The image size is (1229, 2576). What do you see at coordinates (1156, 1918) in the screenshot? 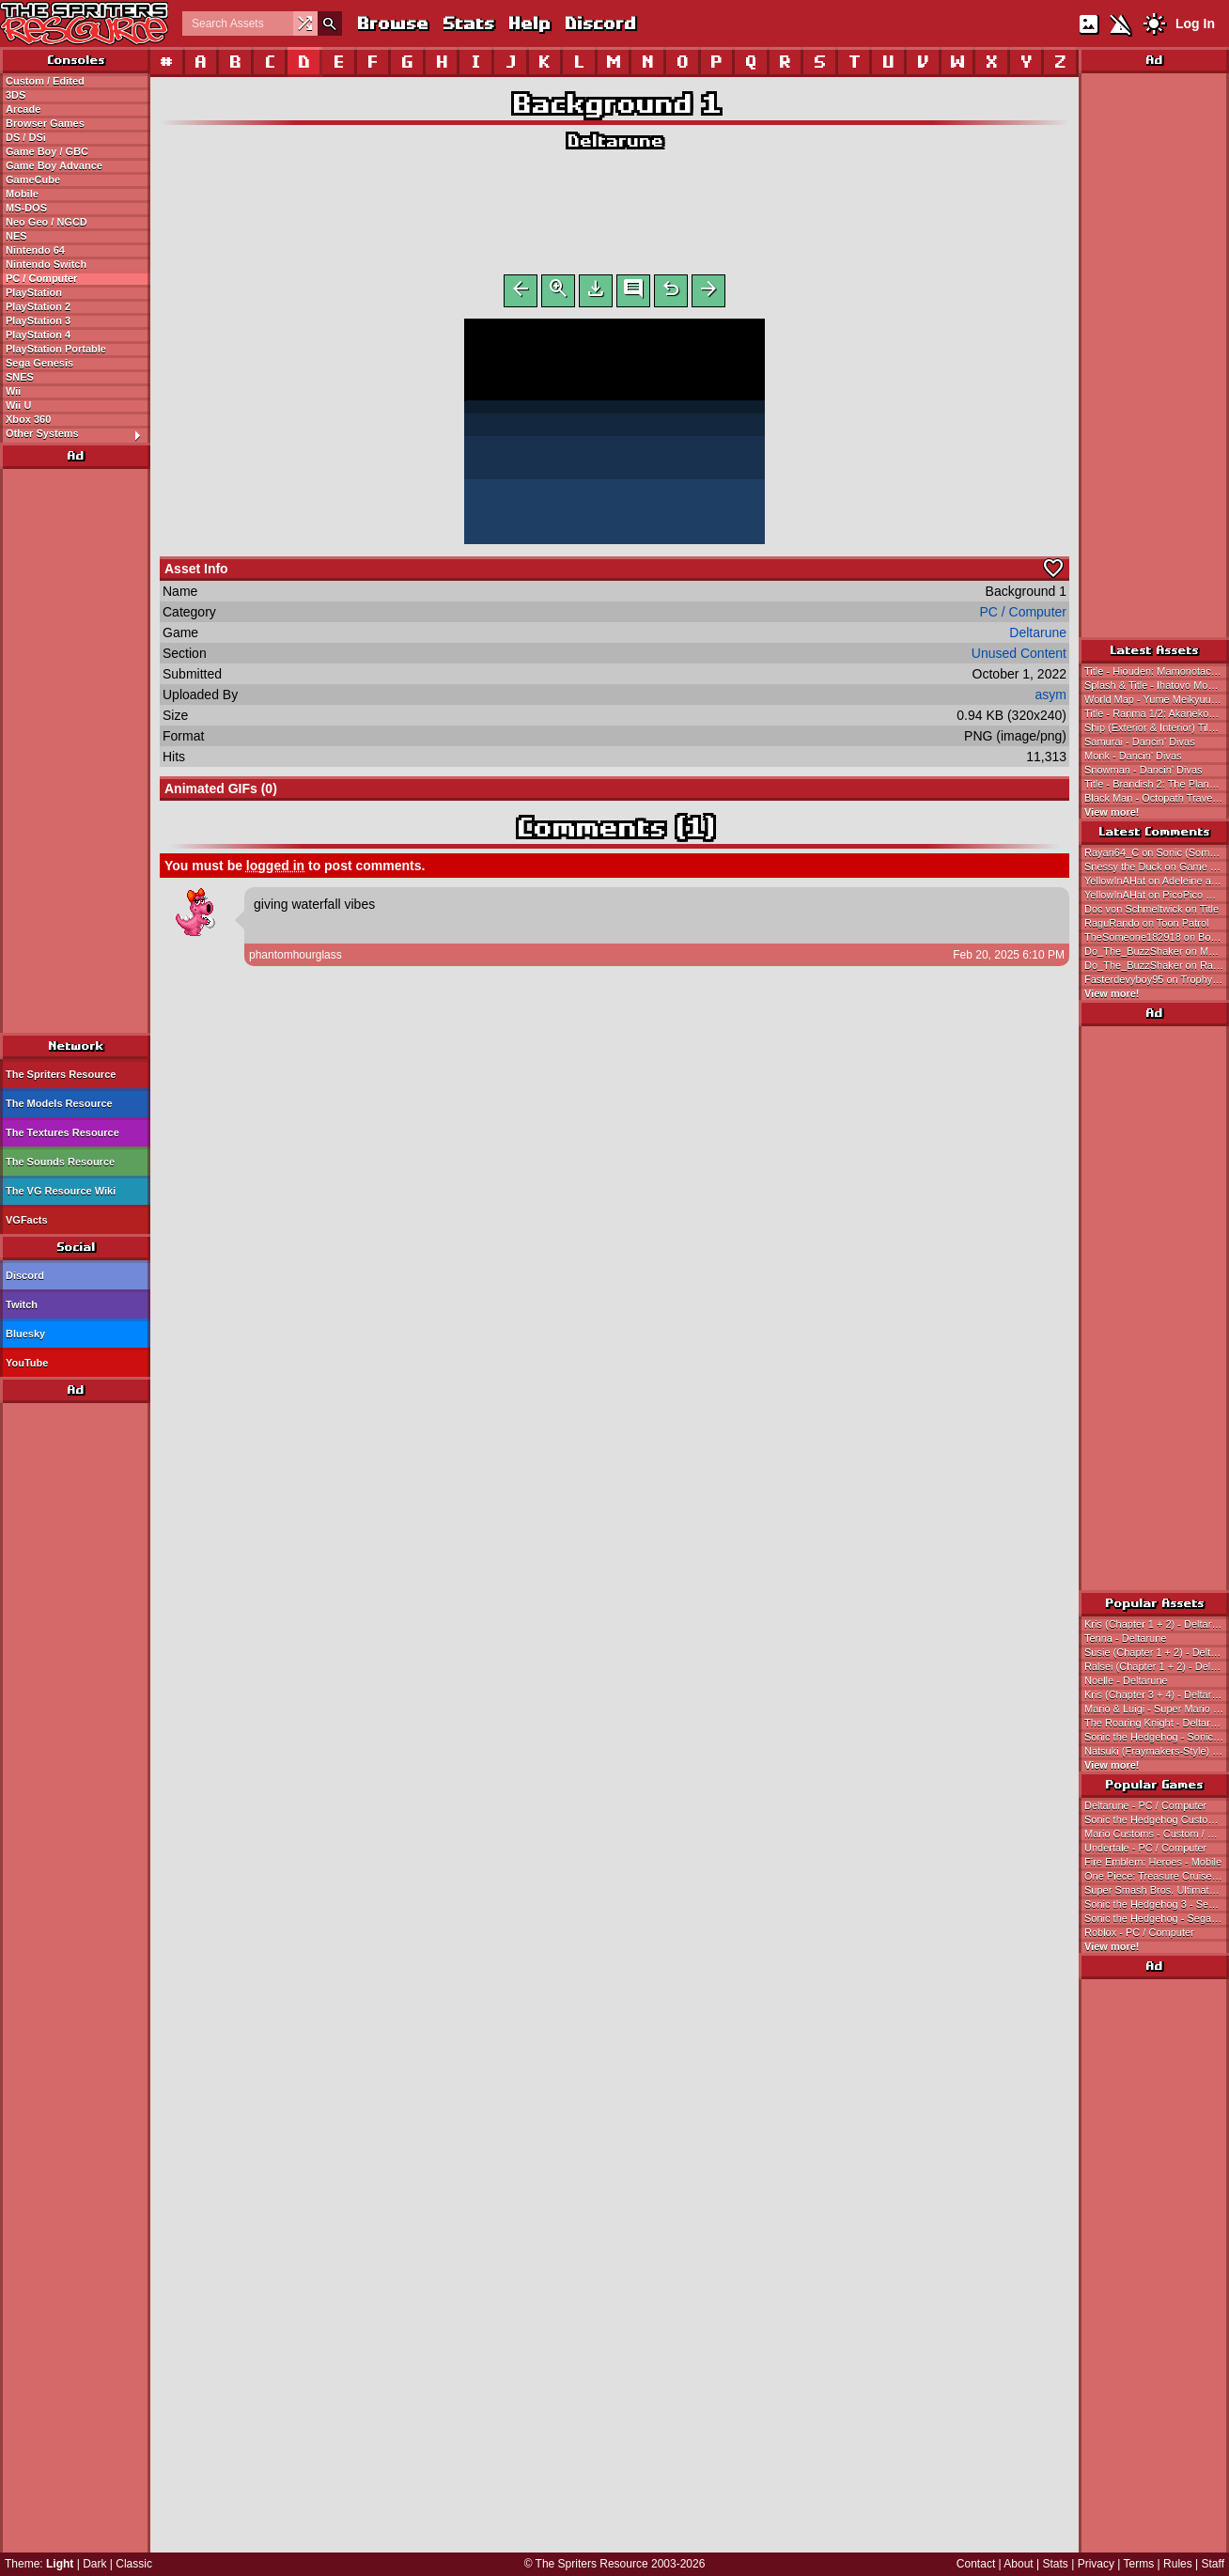
I see `Sonic the Hedgehog - Sega Genesis` at bounding box center [1156, 1918].